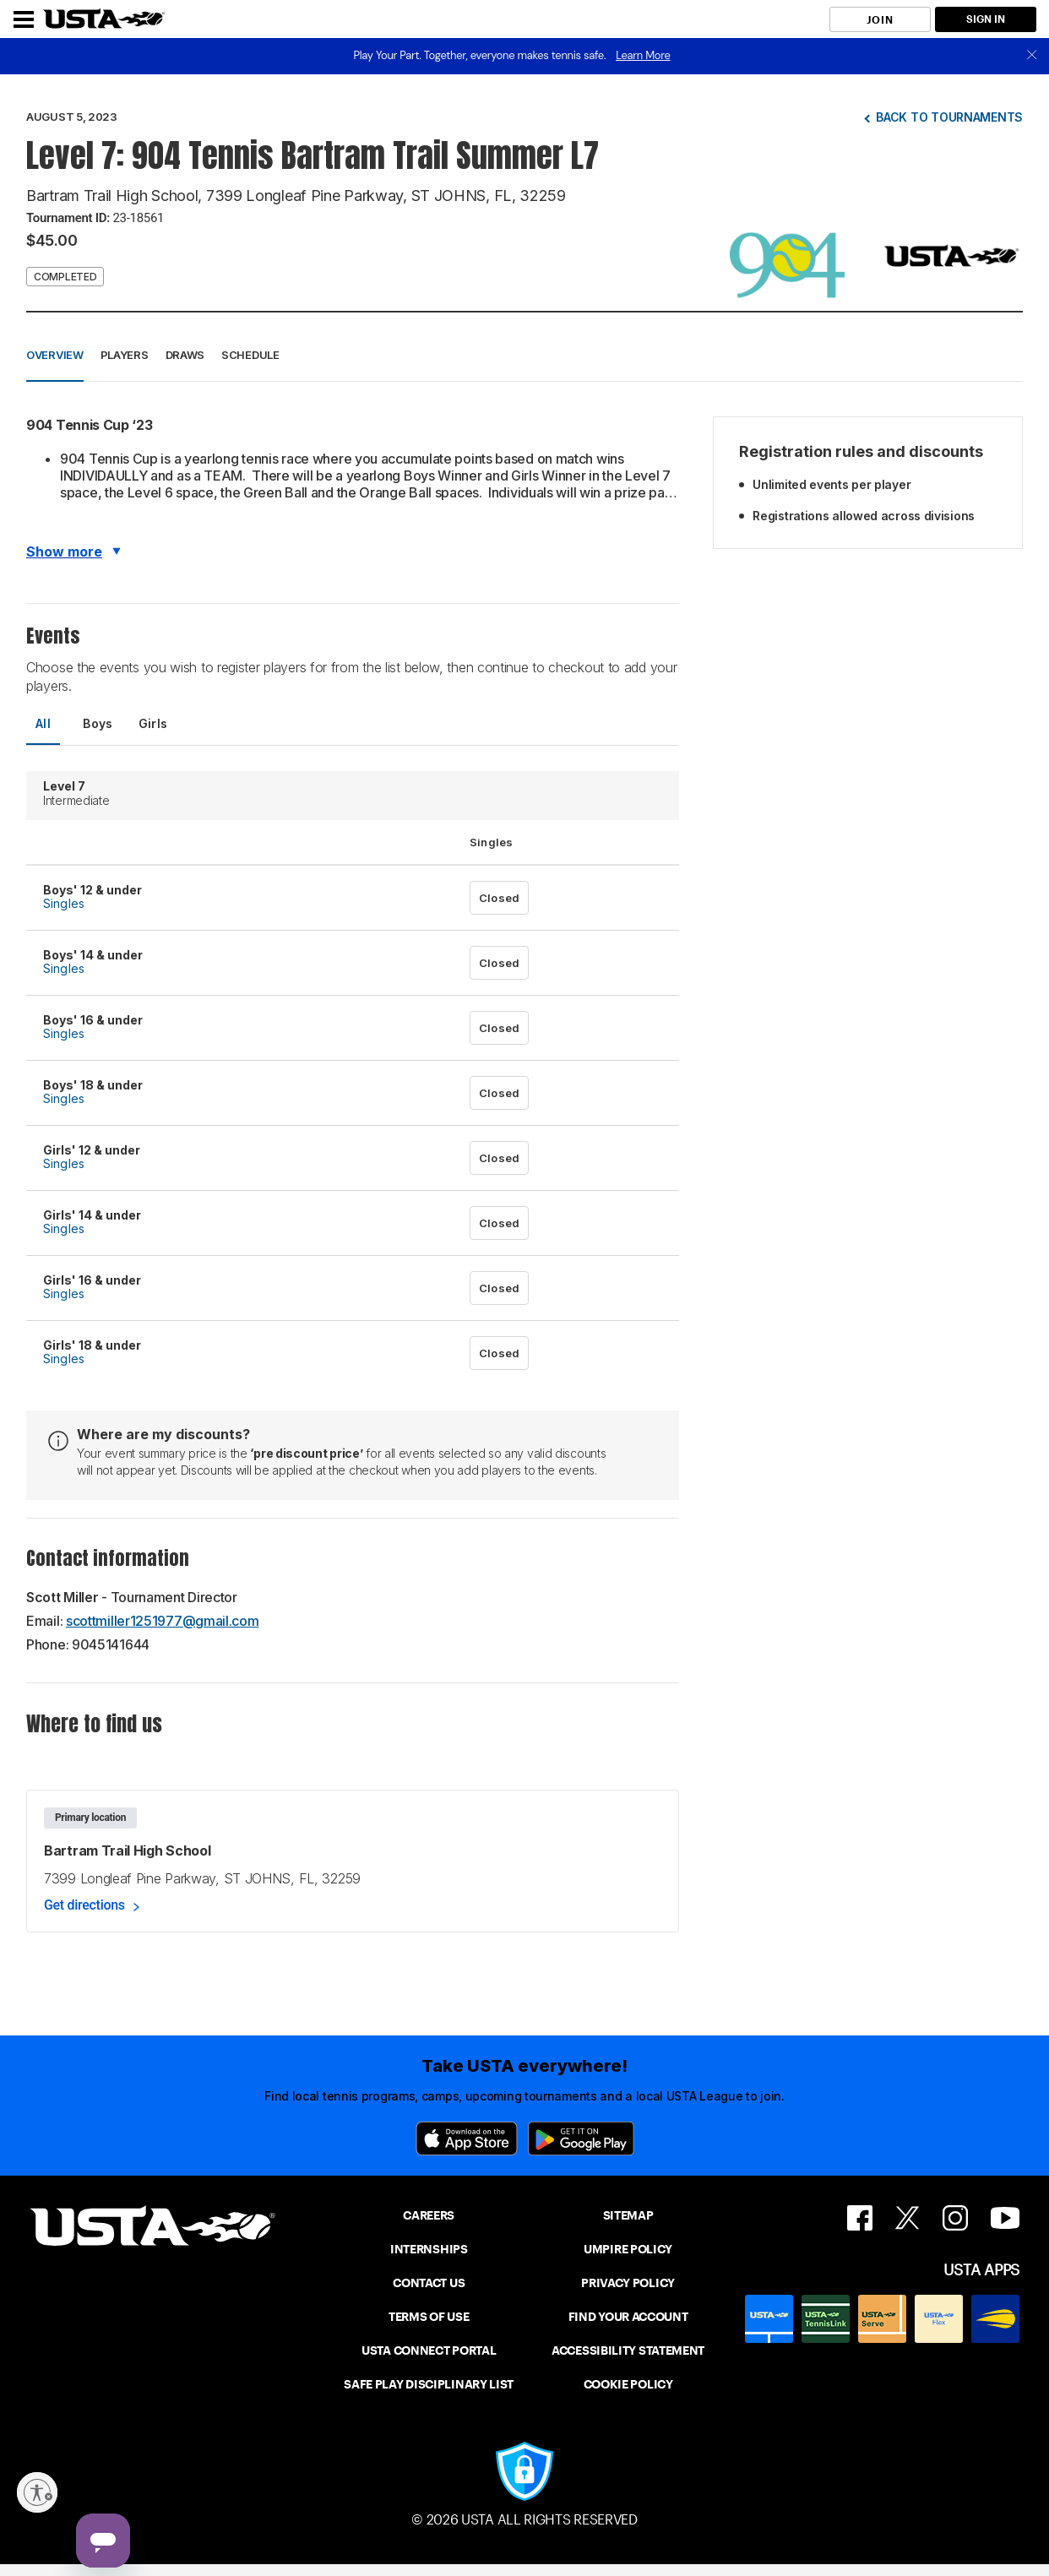 The height and width of the screenshot is (2576, 1049). I want to click on SIGN IN, so click(985, 19).